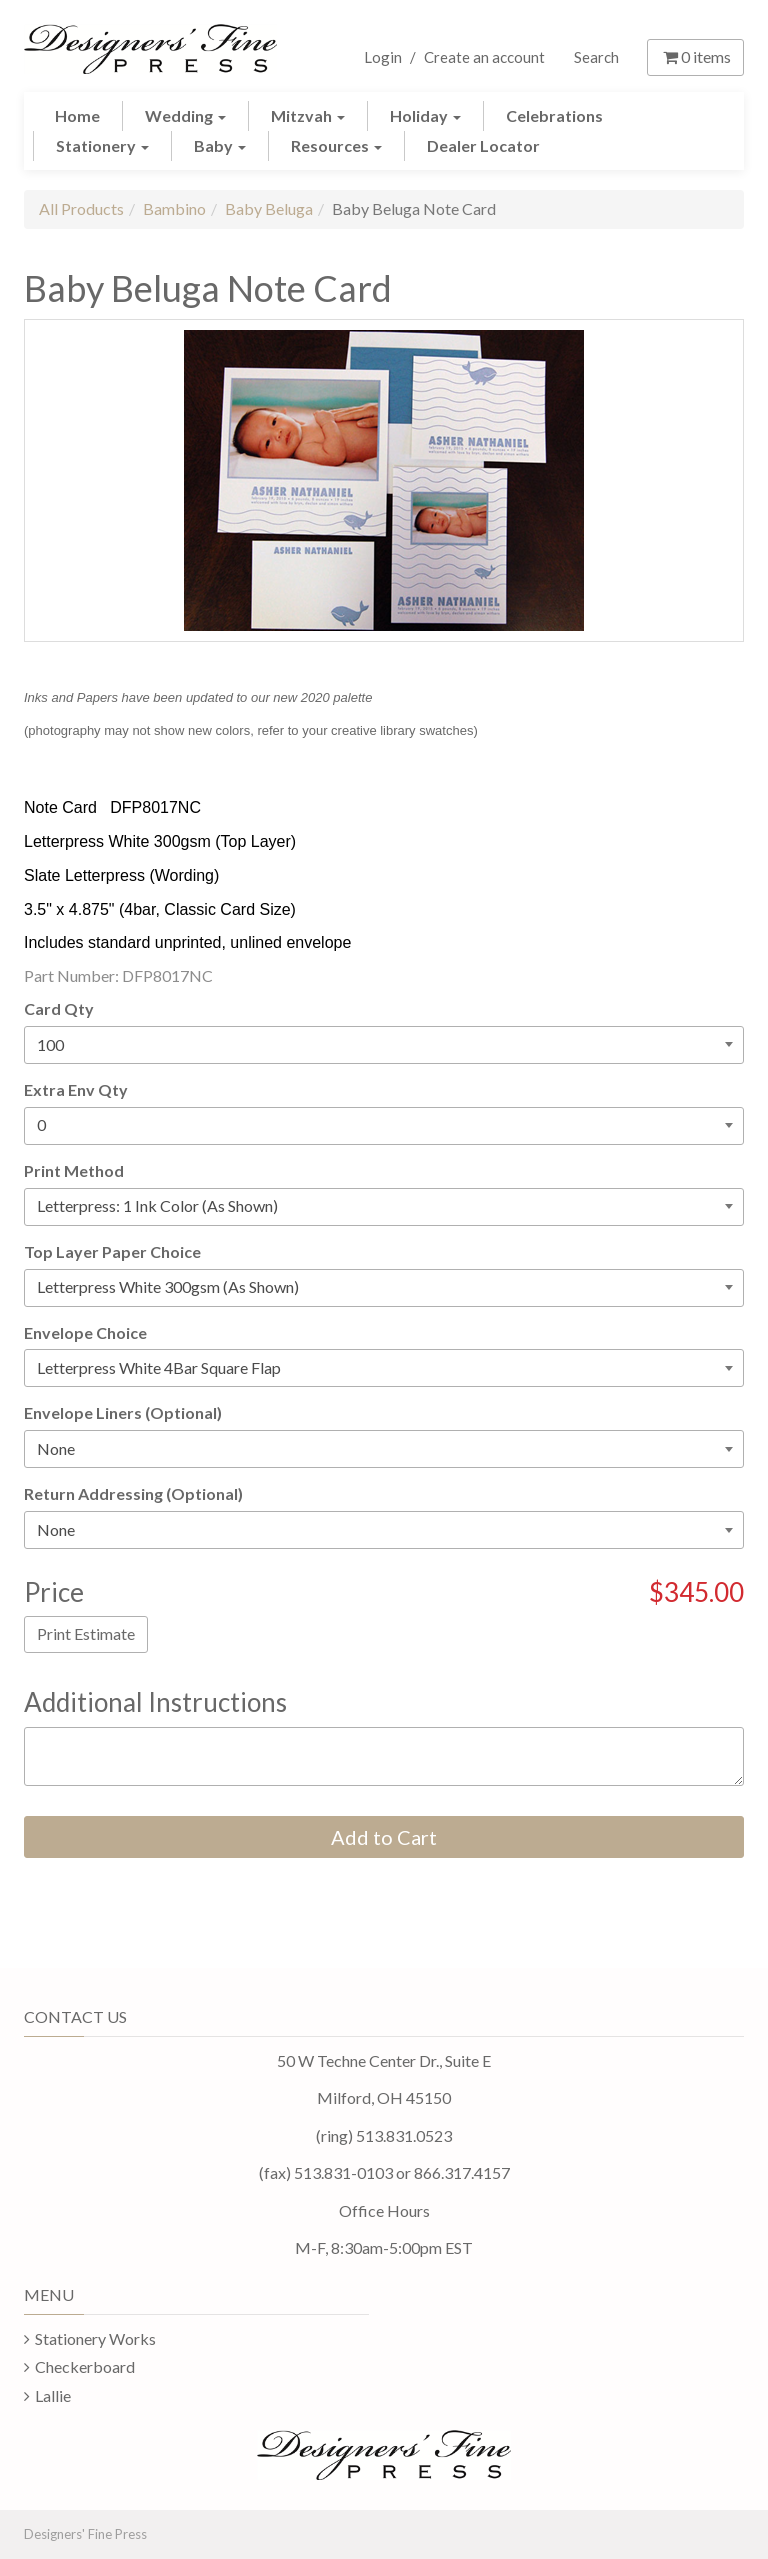 The height and width of the screenshot is (2559, 768). Describe the element at coordinates (308, 115) in the screenshot. I see `Mitzvah` at that location.